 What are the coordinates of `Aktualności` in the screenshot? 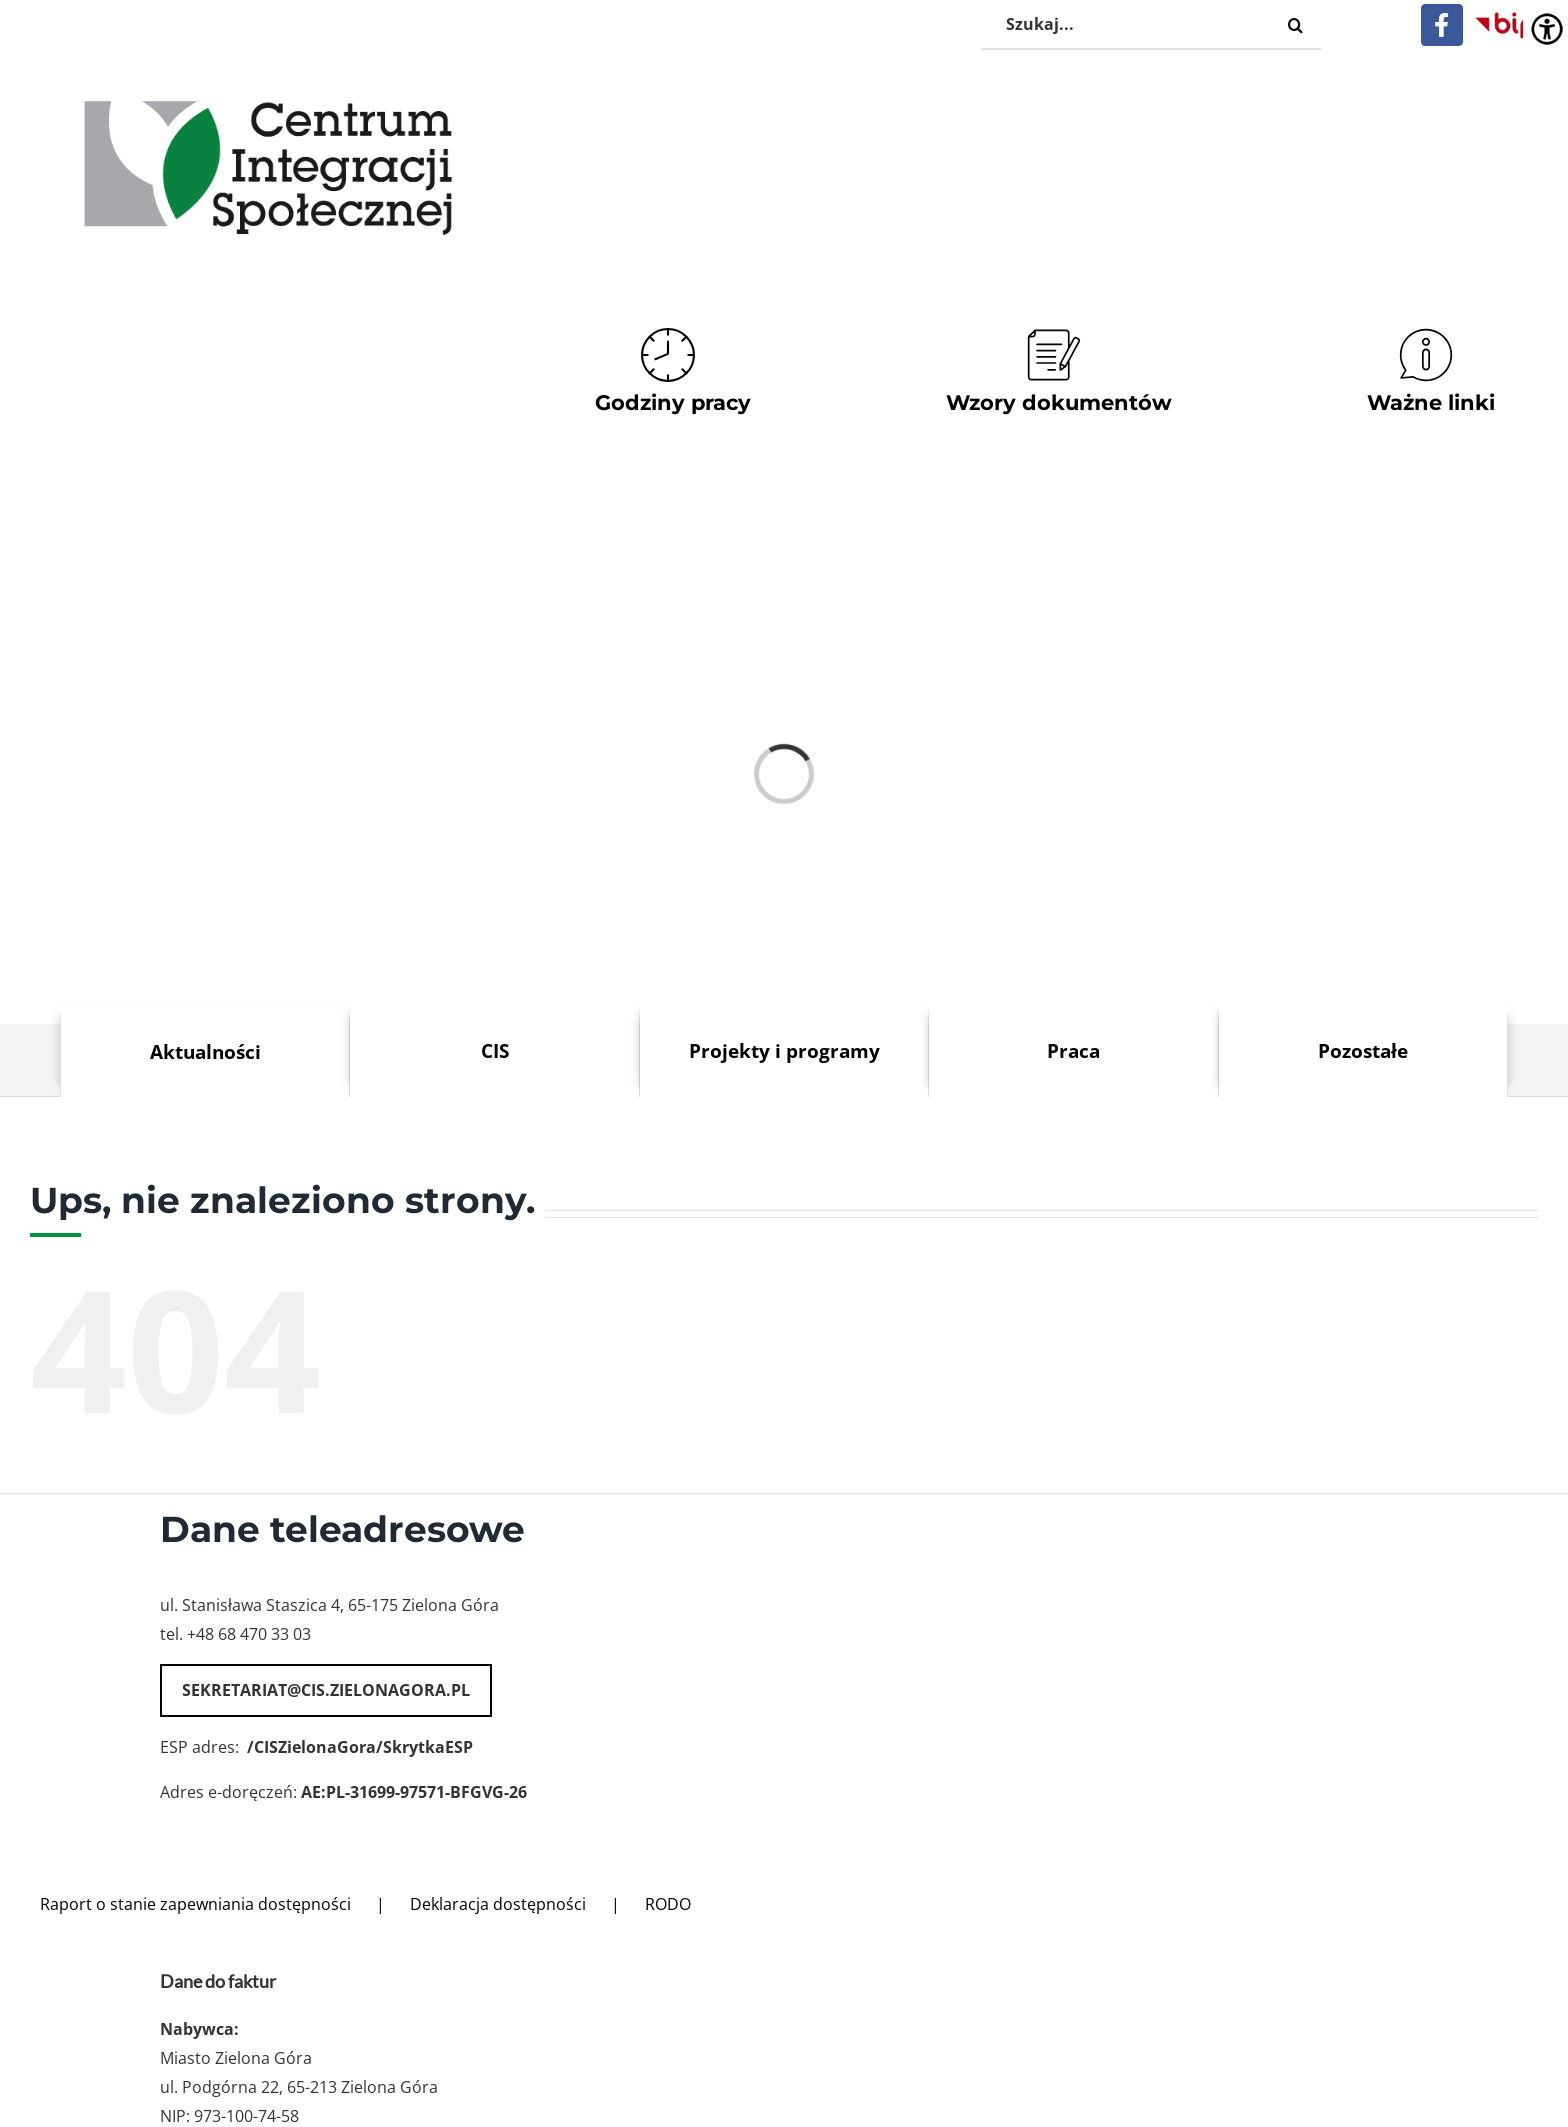 It's located at (205, 1051).